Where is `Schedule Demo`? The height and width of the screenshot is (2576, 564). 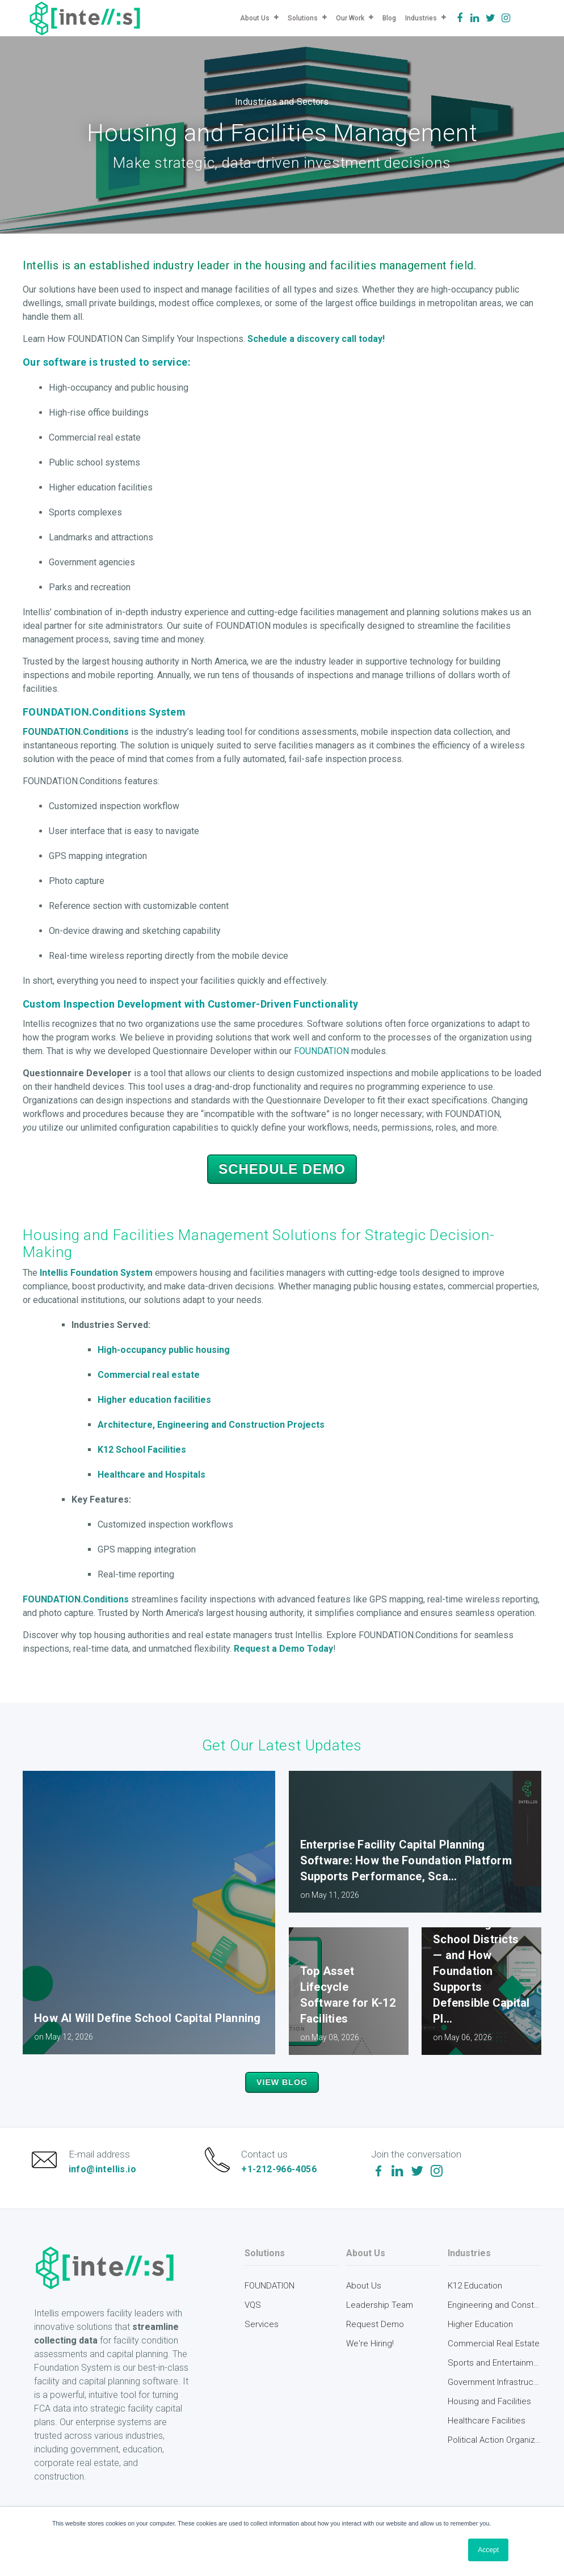
Schedule Demo is located at coordinates (282, 1169).